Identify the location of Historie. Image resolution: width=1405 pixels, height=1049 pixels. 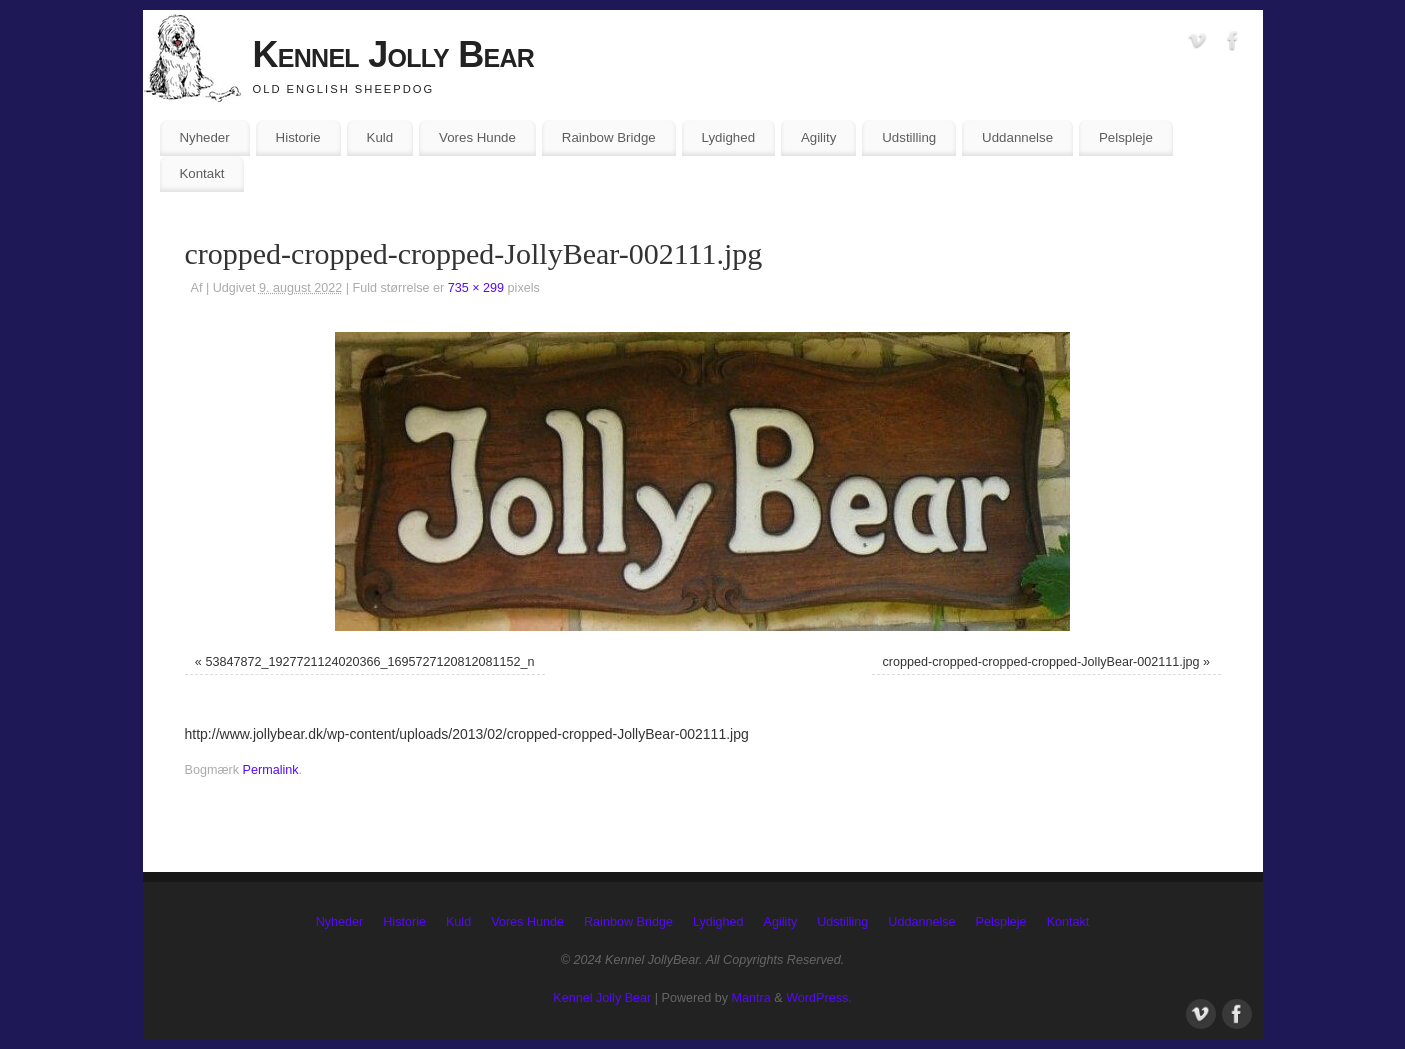
(298, 137).